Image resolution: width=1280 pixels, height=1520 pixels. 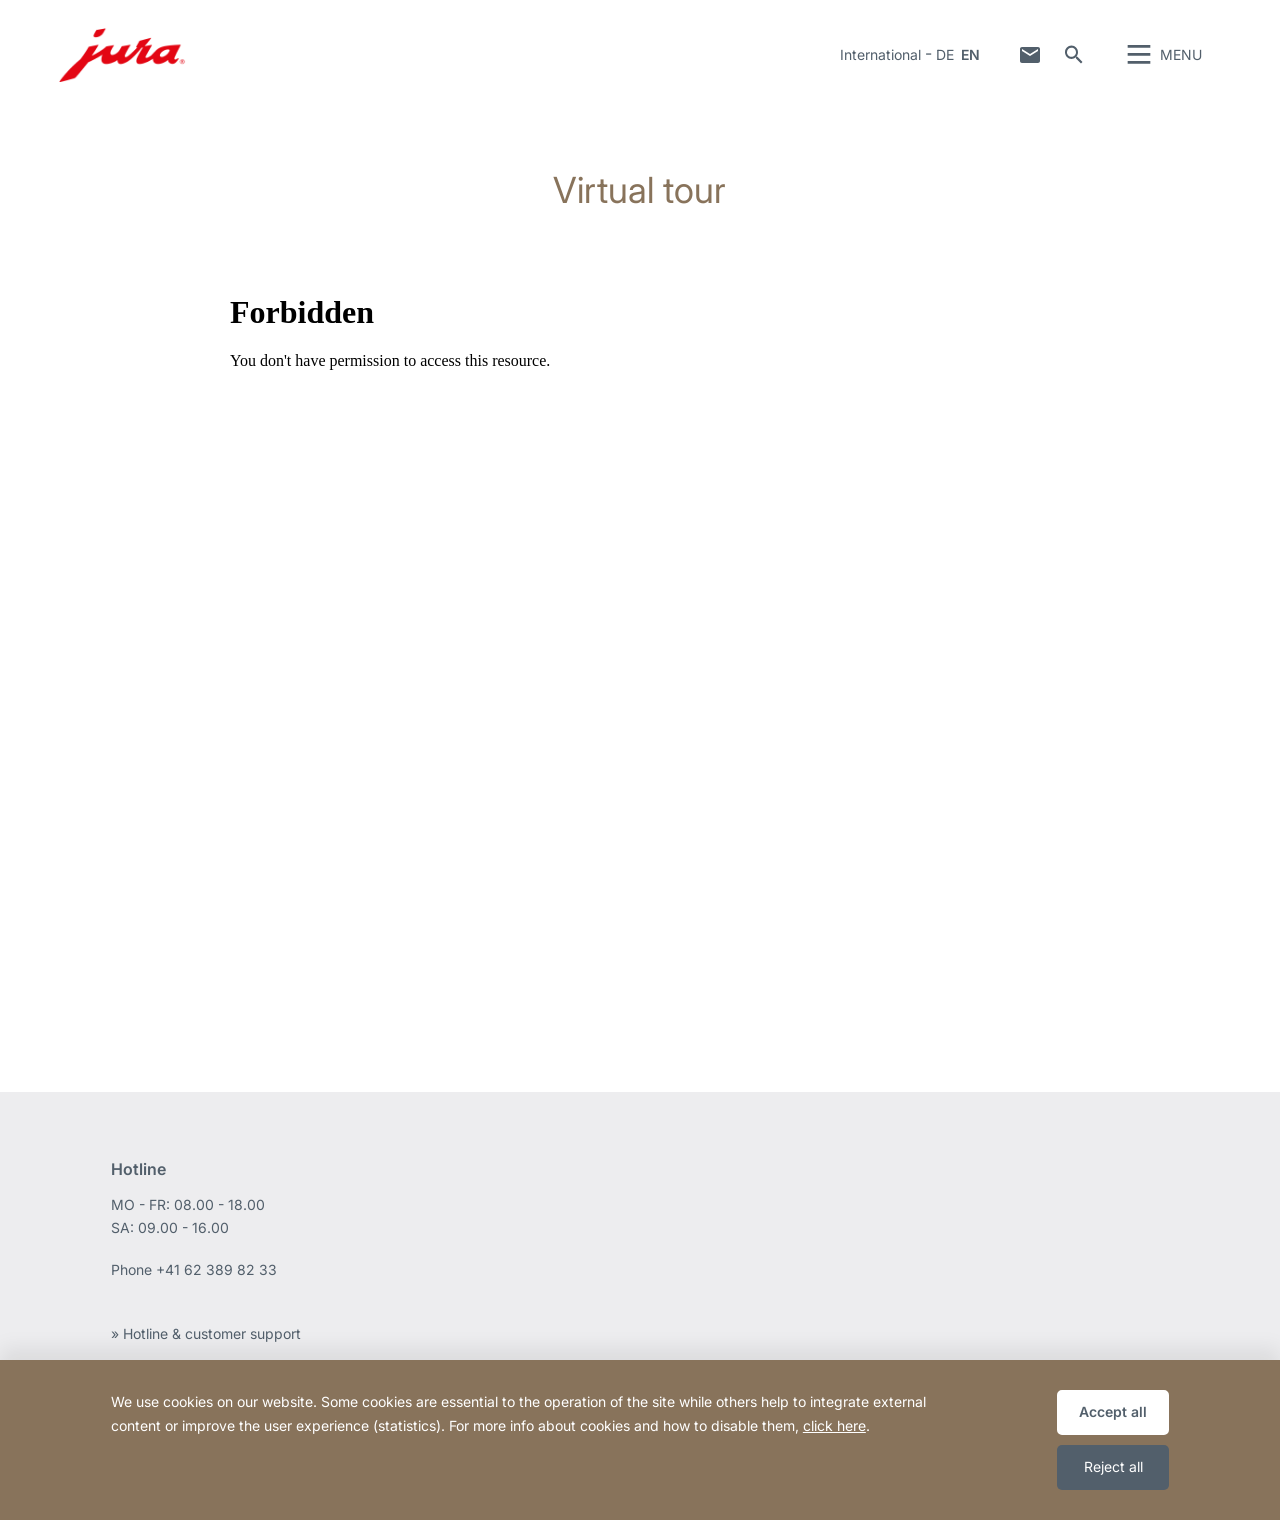 What do you see at coordinates (1113, 1466) in the screenshot?
I see `Reject all` at bounding box center [1113, 1466].